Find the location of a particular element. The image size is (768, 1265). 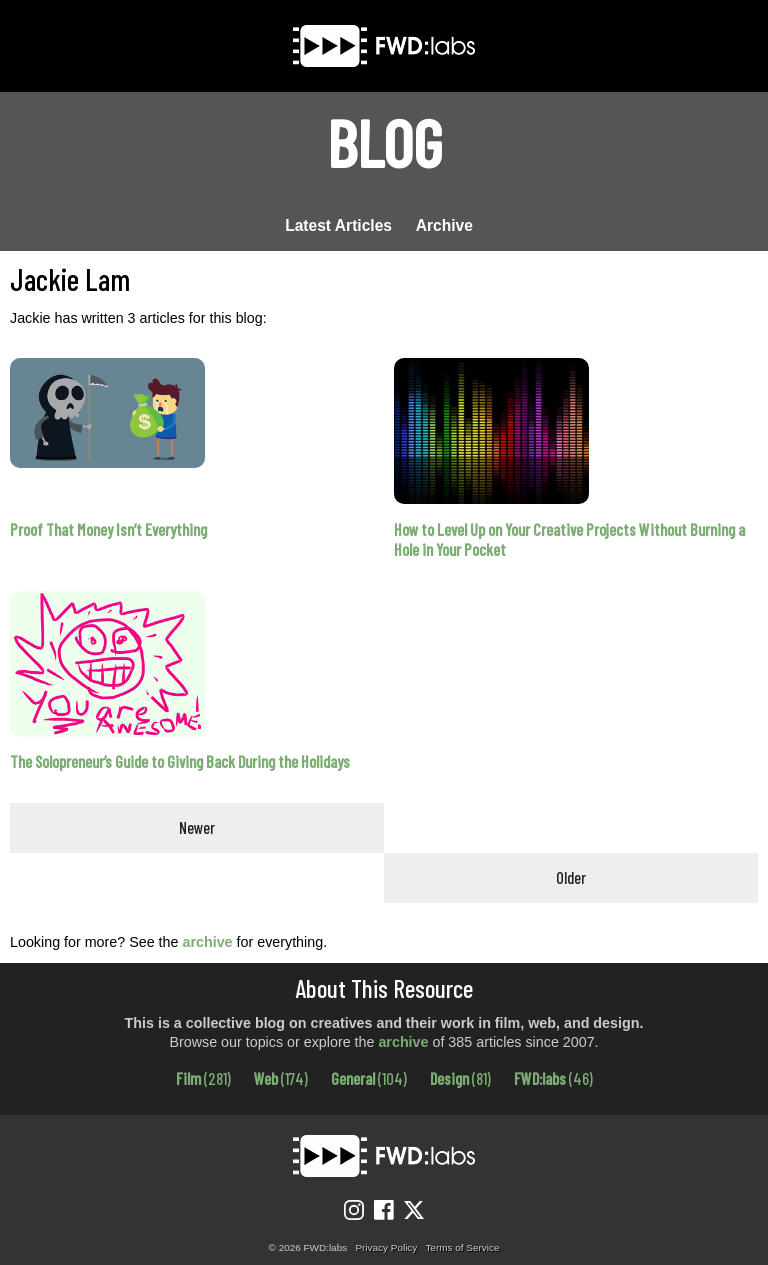

Web is located at coordinates (281, 1078).